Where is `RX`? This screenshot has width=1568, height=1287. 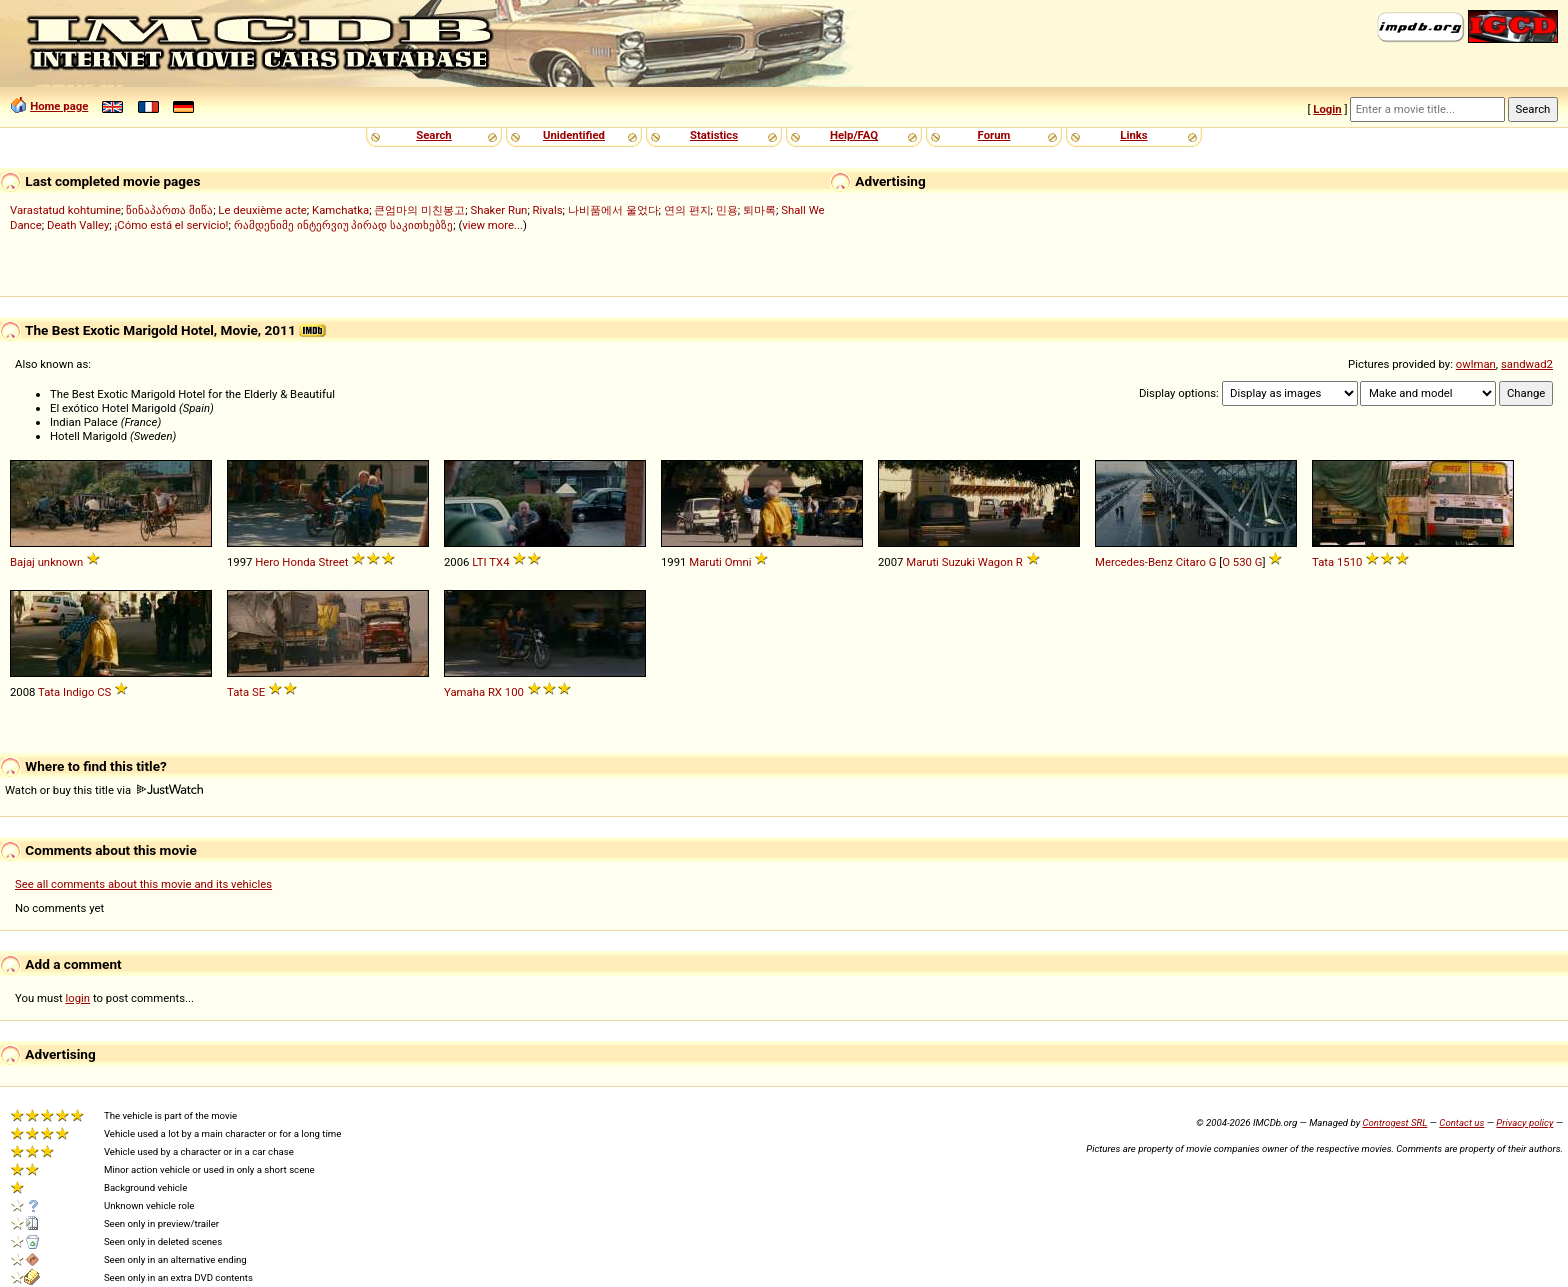 RX is located at coordinates (495, 692).